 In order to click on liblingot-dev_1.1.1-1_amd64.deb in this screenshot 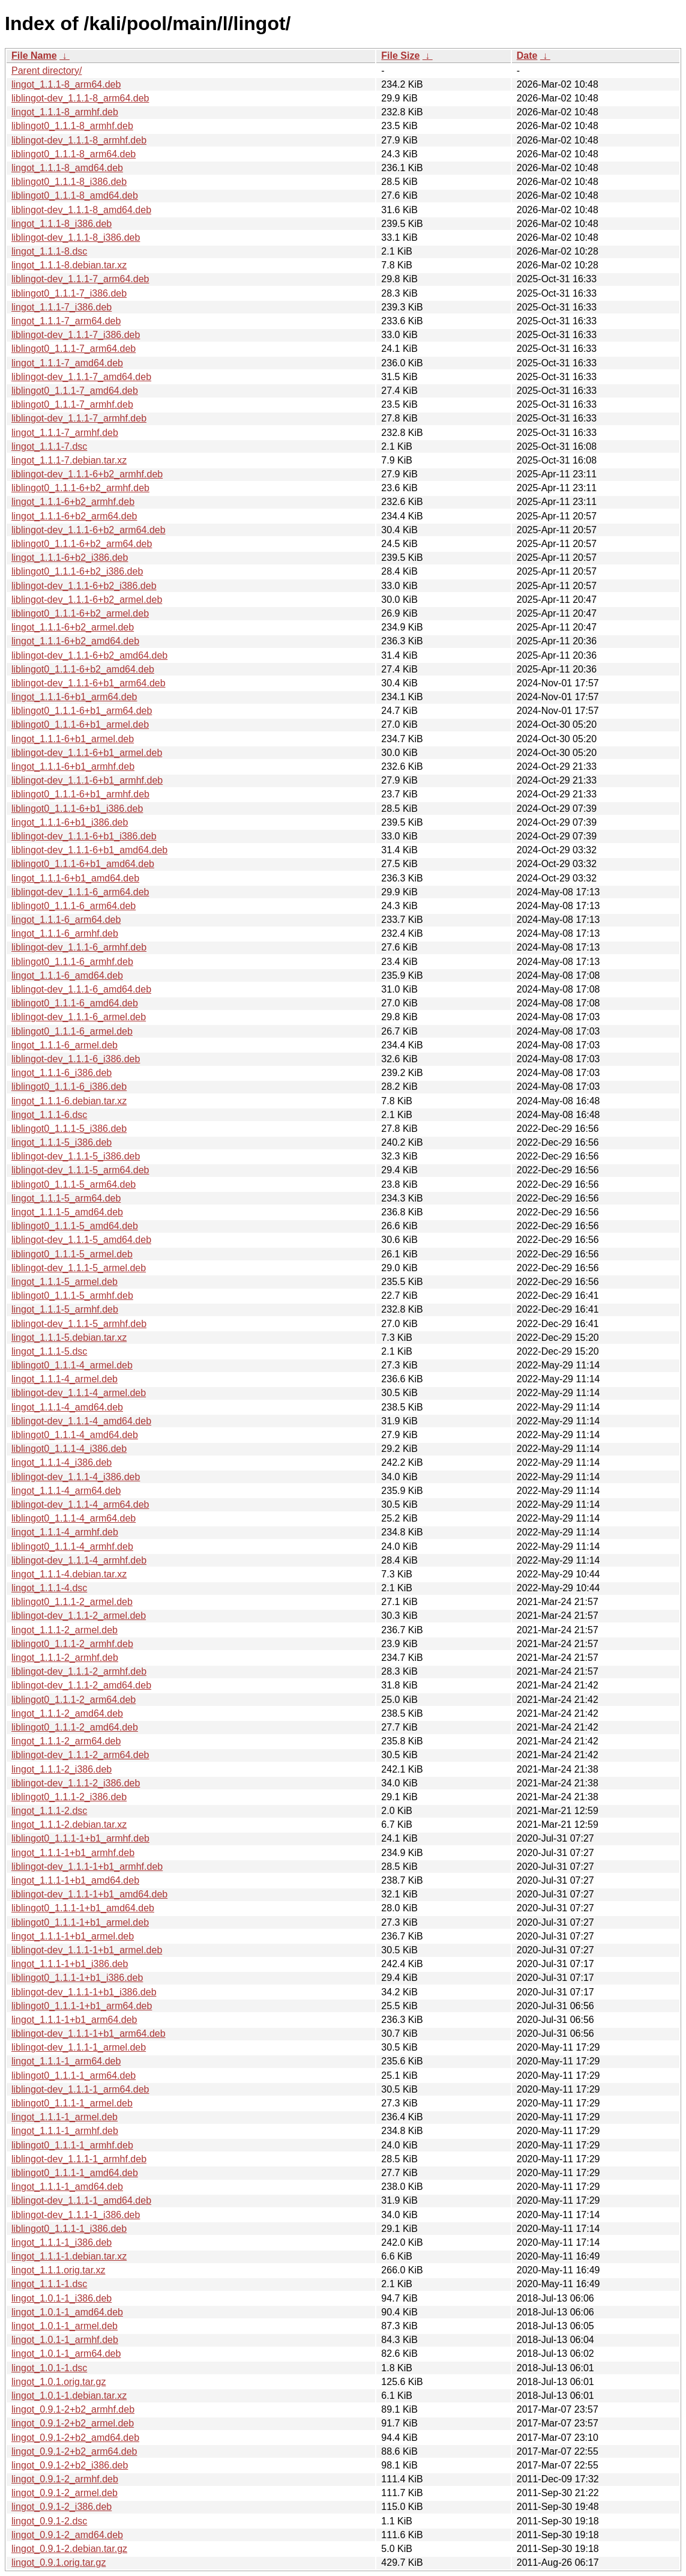, I will do `click(81, 2200)`.